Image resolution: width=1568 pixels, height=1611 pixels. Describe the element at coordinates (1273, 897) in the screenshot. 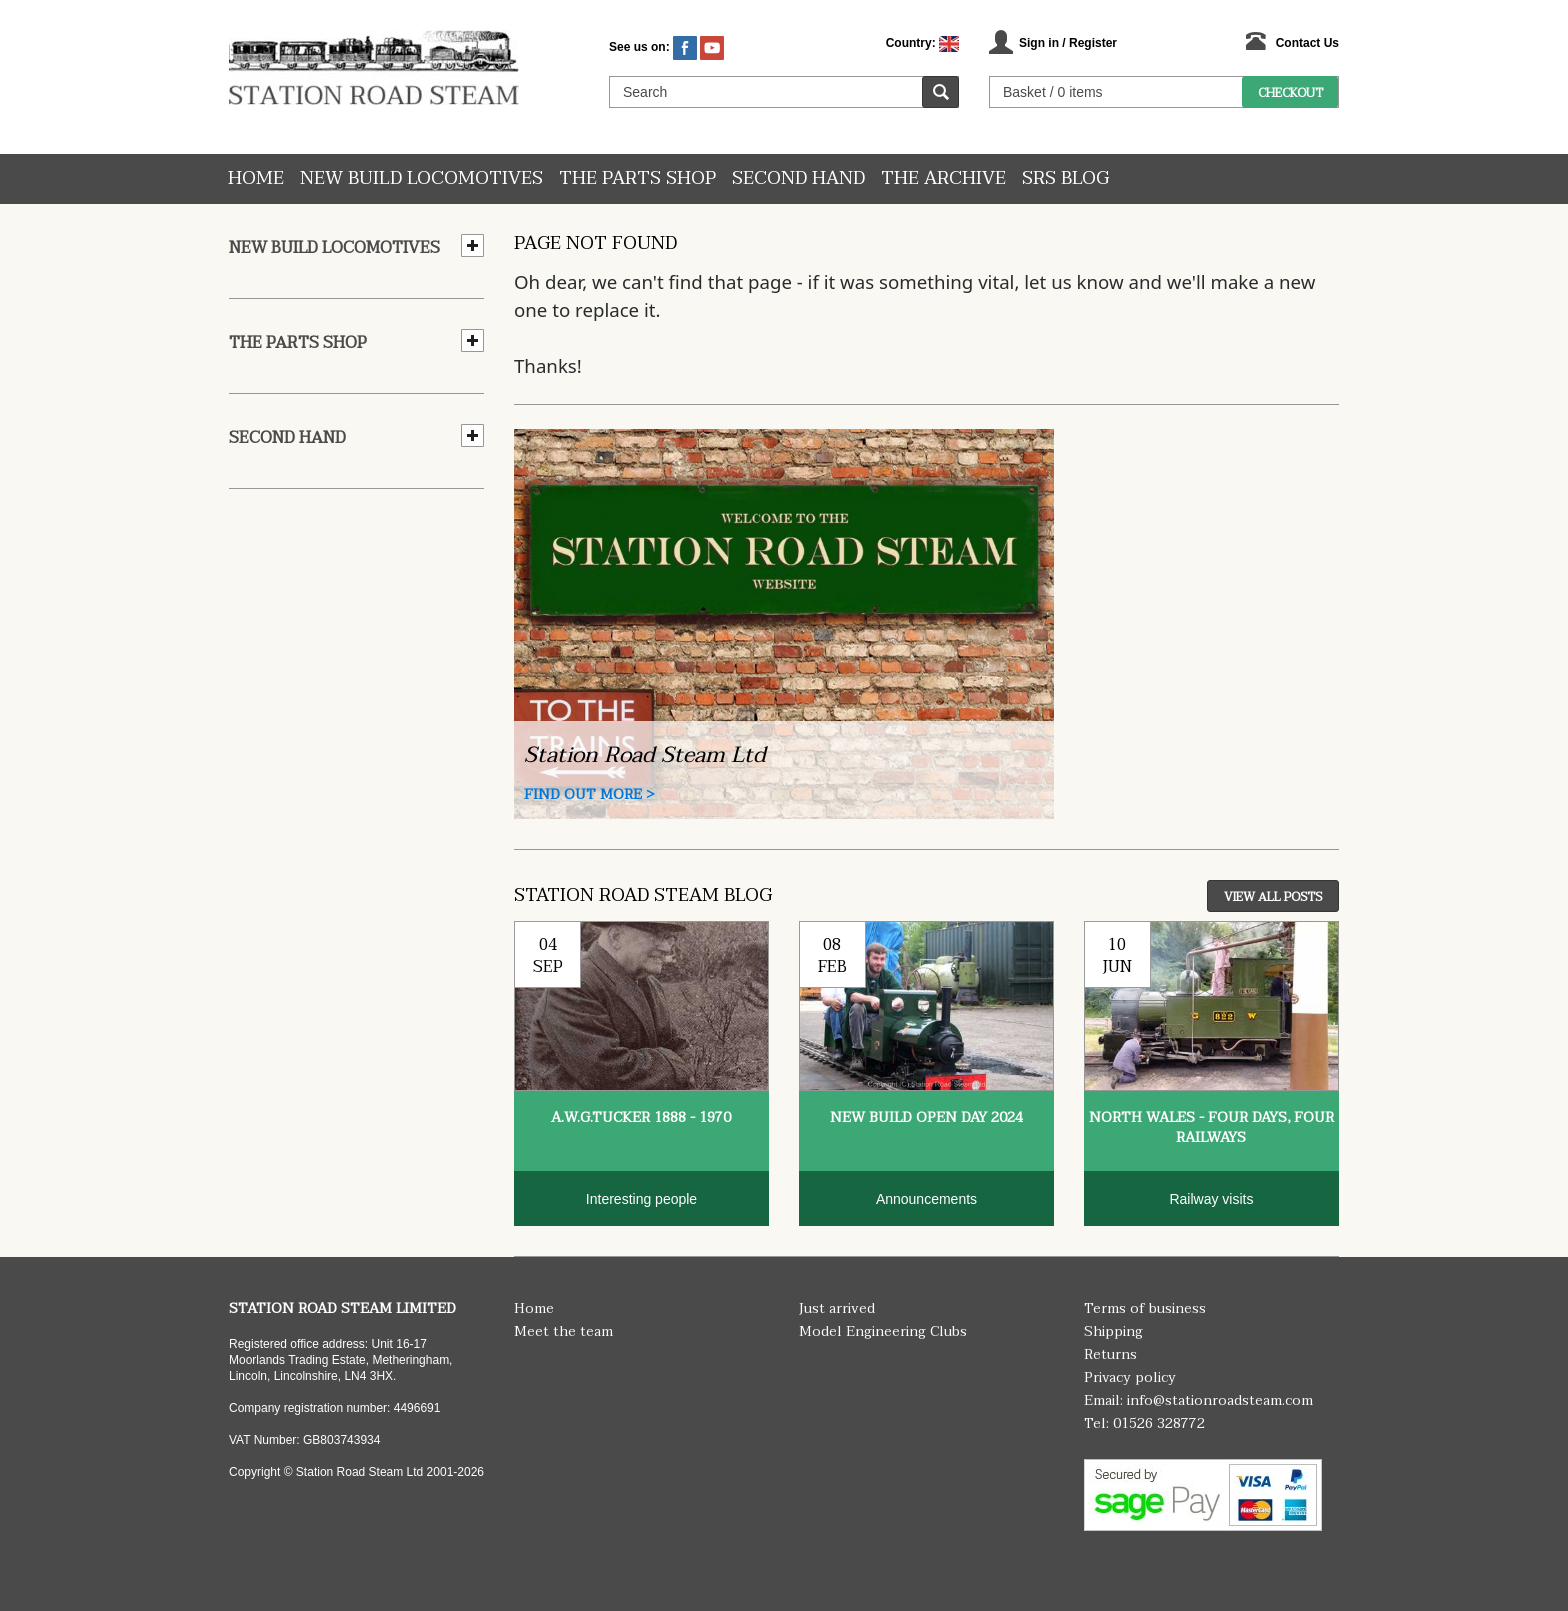

I see `View All Posts` at that location.